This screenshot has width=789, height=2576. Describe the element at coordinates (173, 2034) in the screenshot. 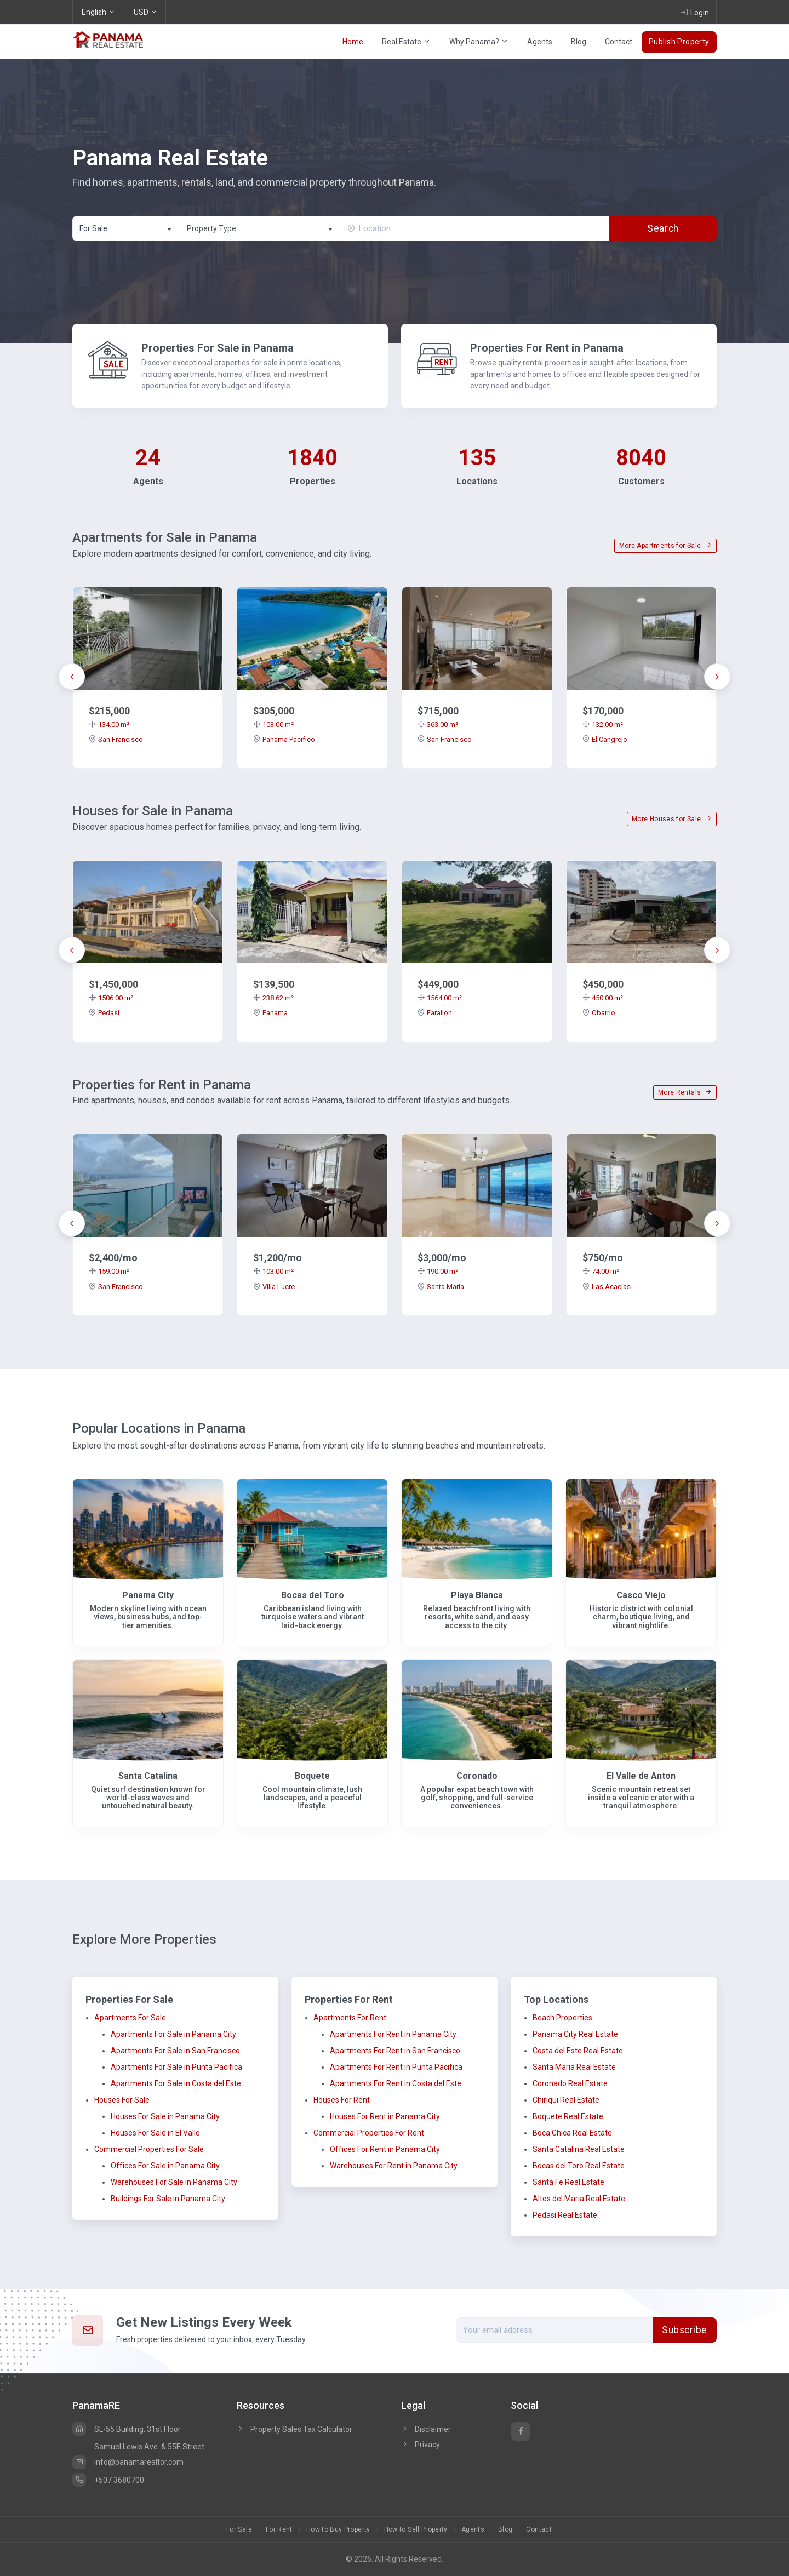

I see `Apartments For Sale in Panama City` at that location.